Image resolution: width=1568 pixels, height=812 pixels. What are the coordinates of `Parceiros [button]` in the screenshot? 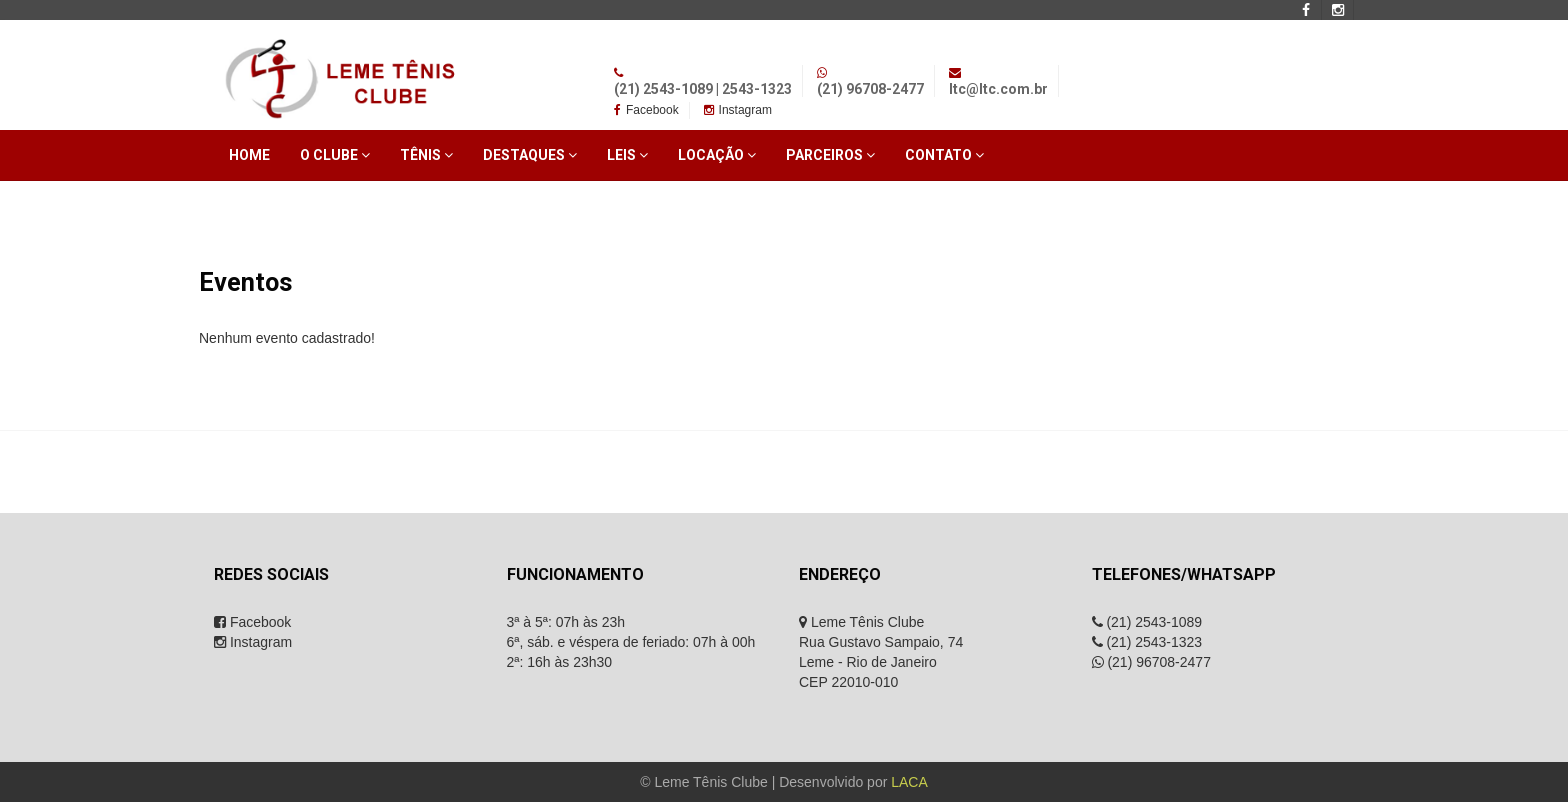 It's located at (830, 155).